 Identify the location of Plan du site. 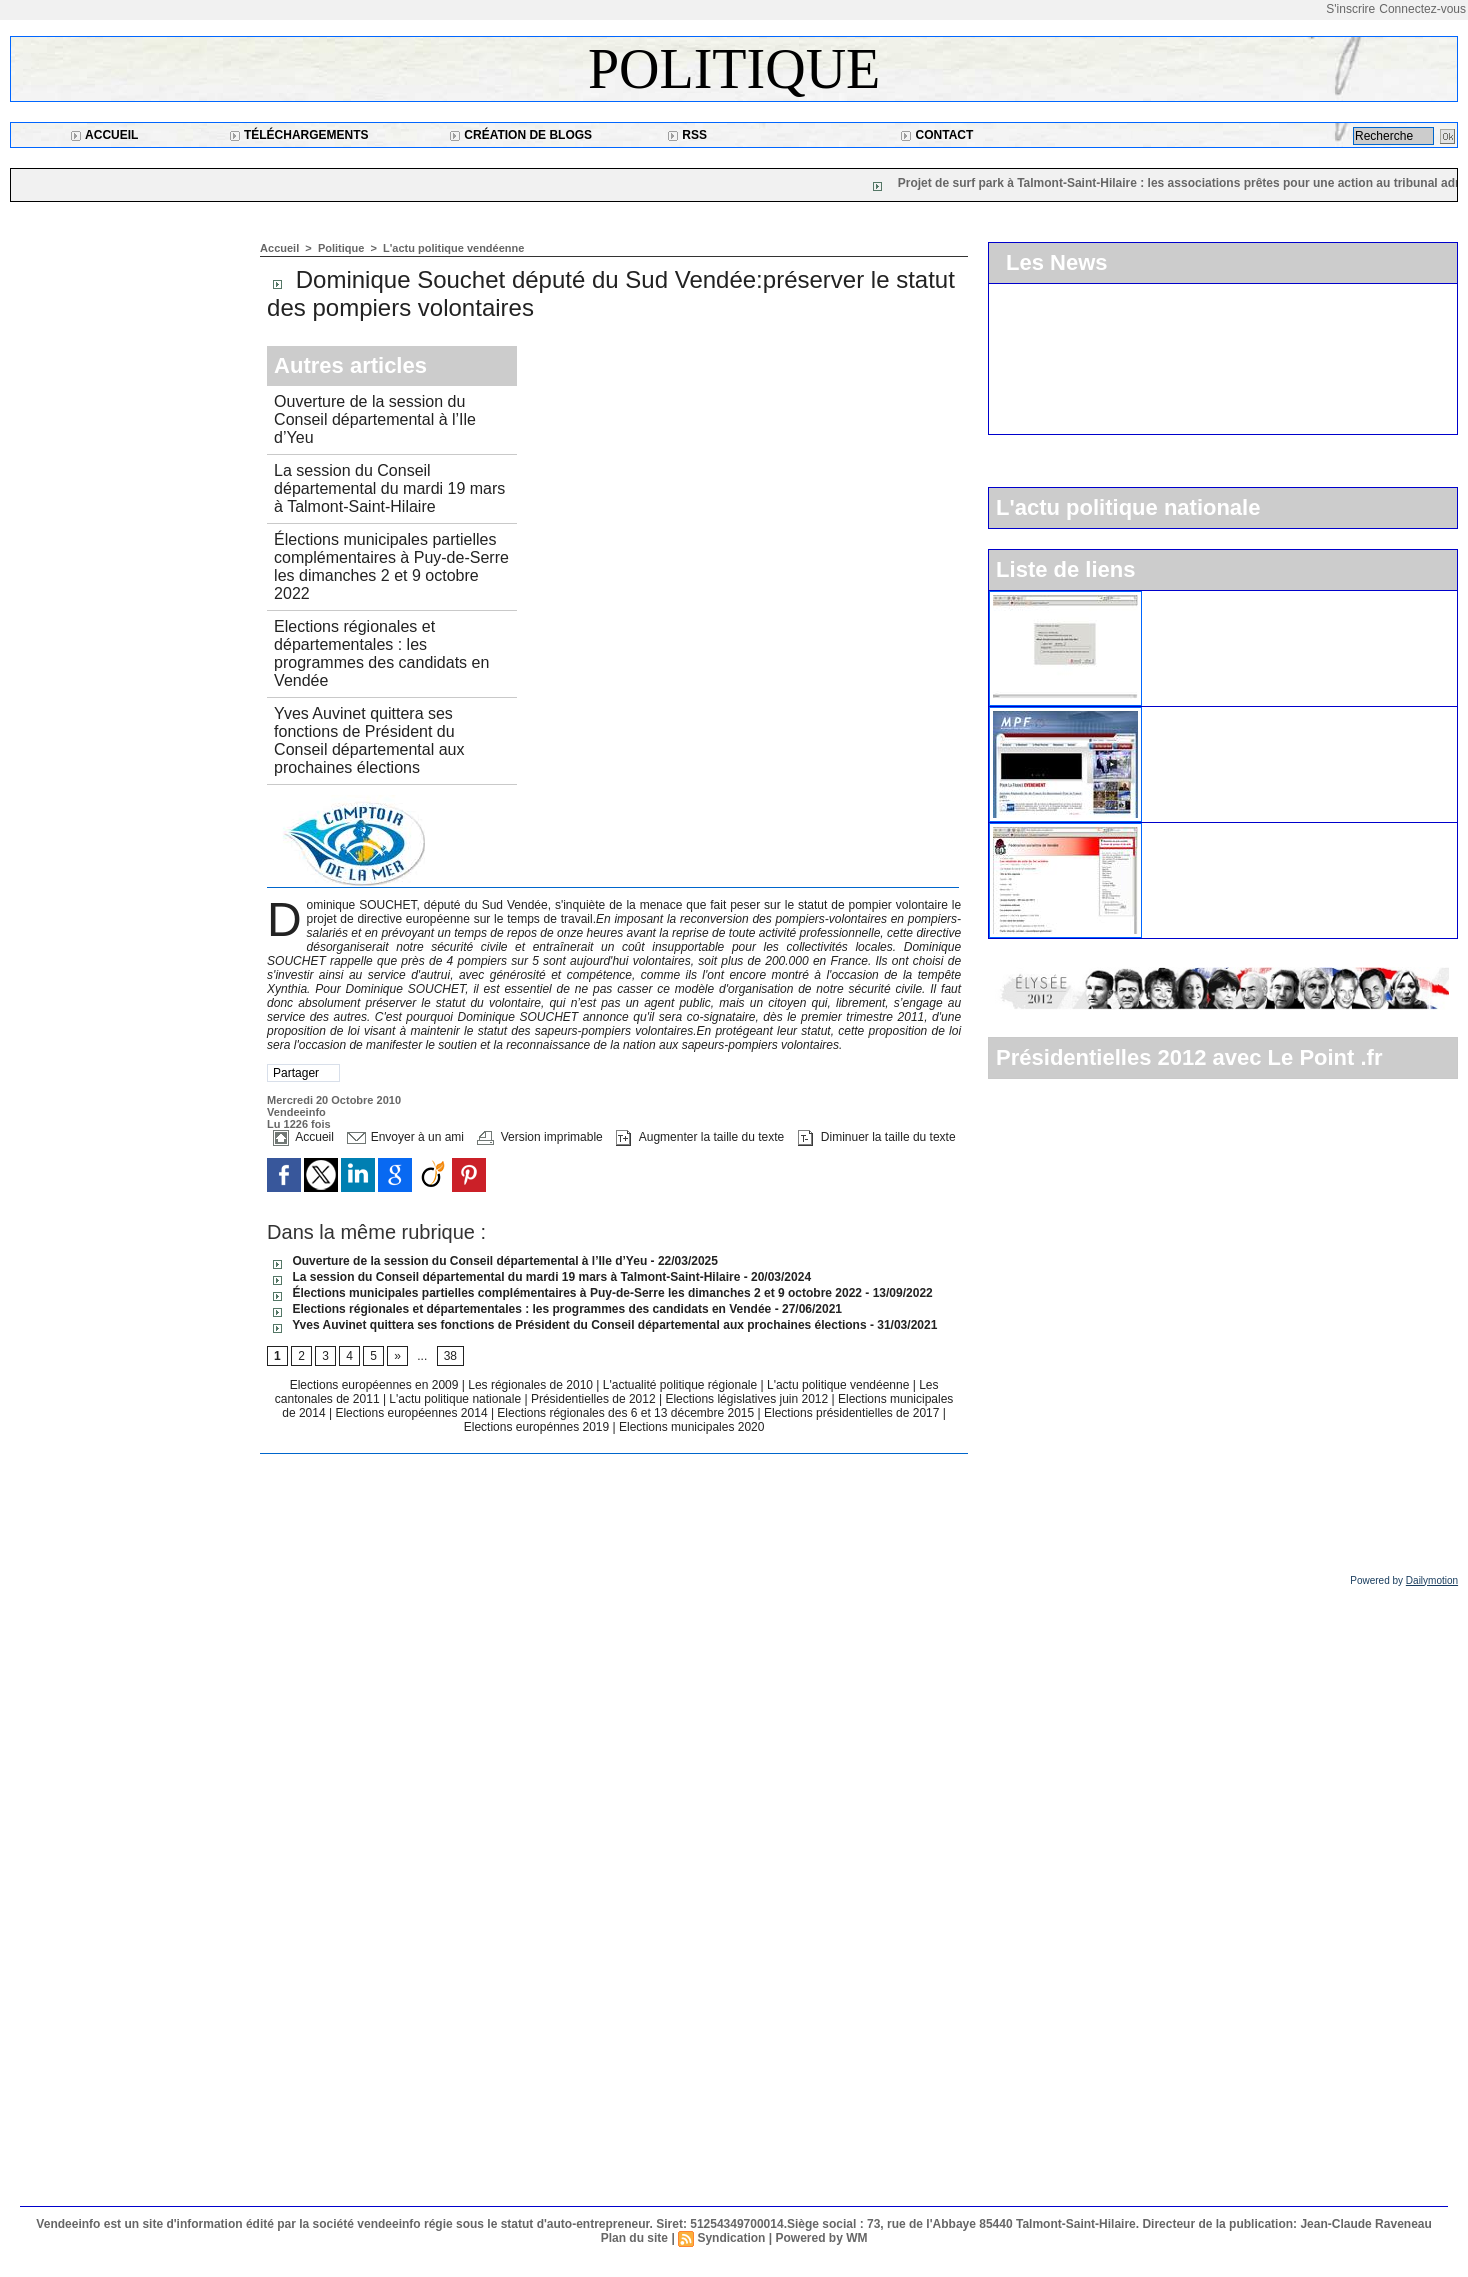
(634, 2238).